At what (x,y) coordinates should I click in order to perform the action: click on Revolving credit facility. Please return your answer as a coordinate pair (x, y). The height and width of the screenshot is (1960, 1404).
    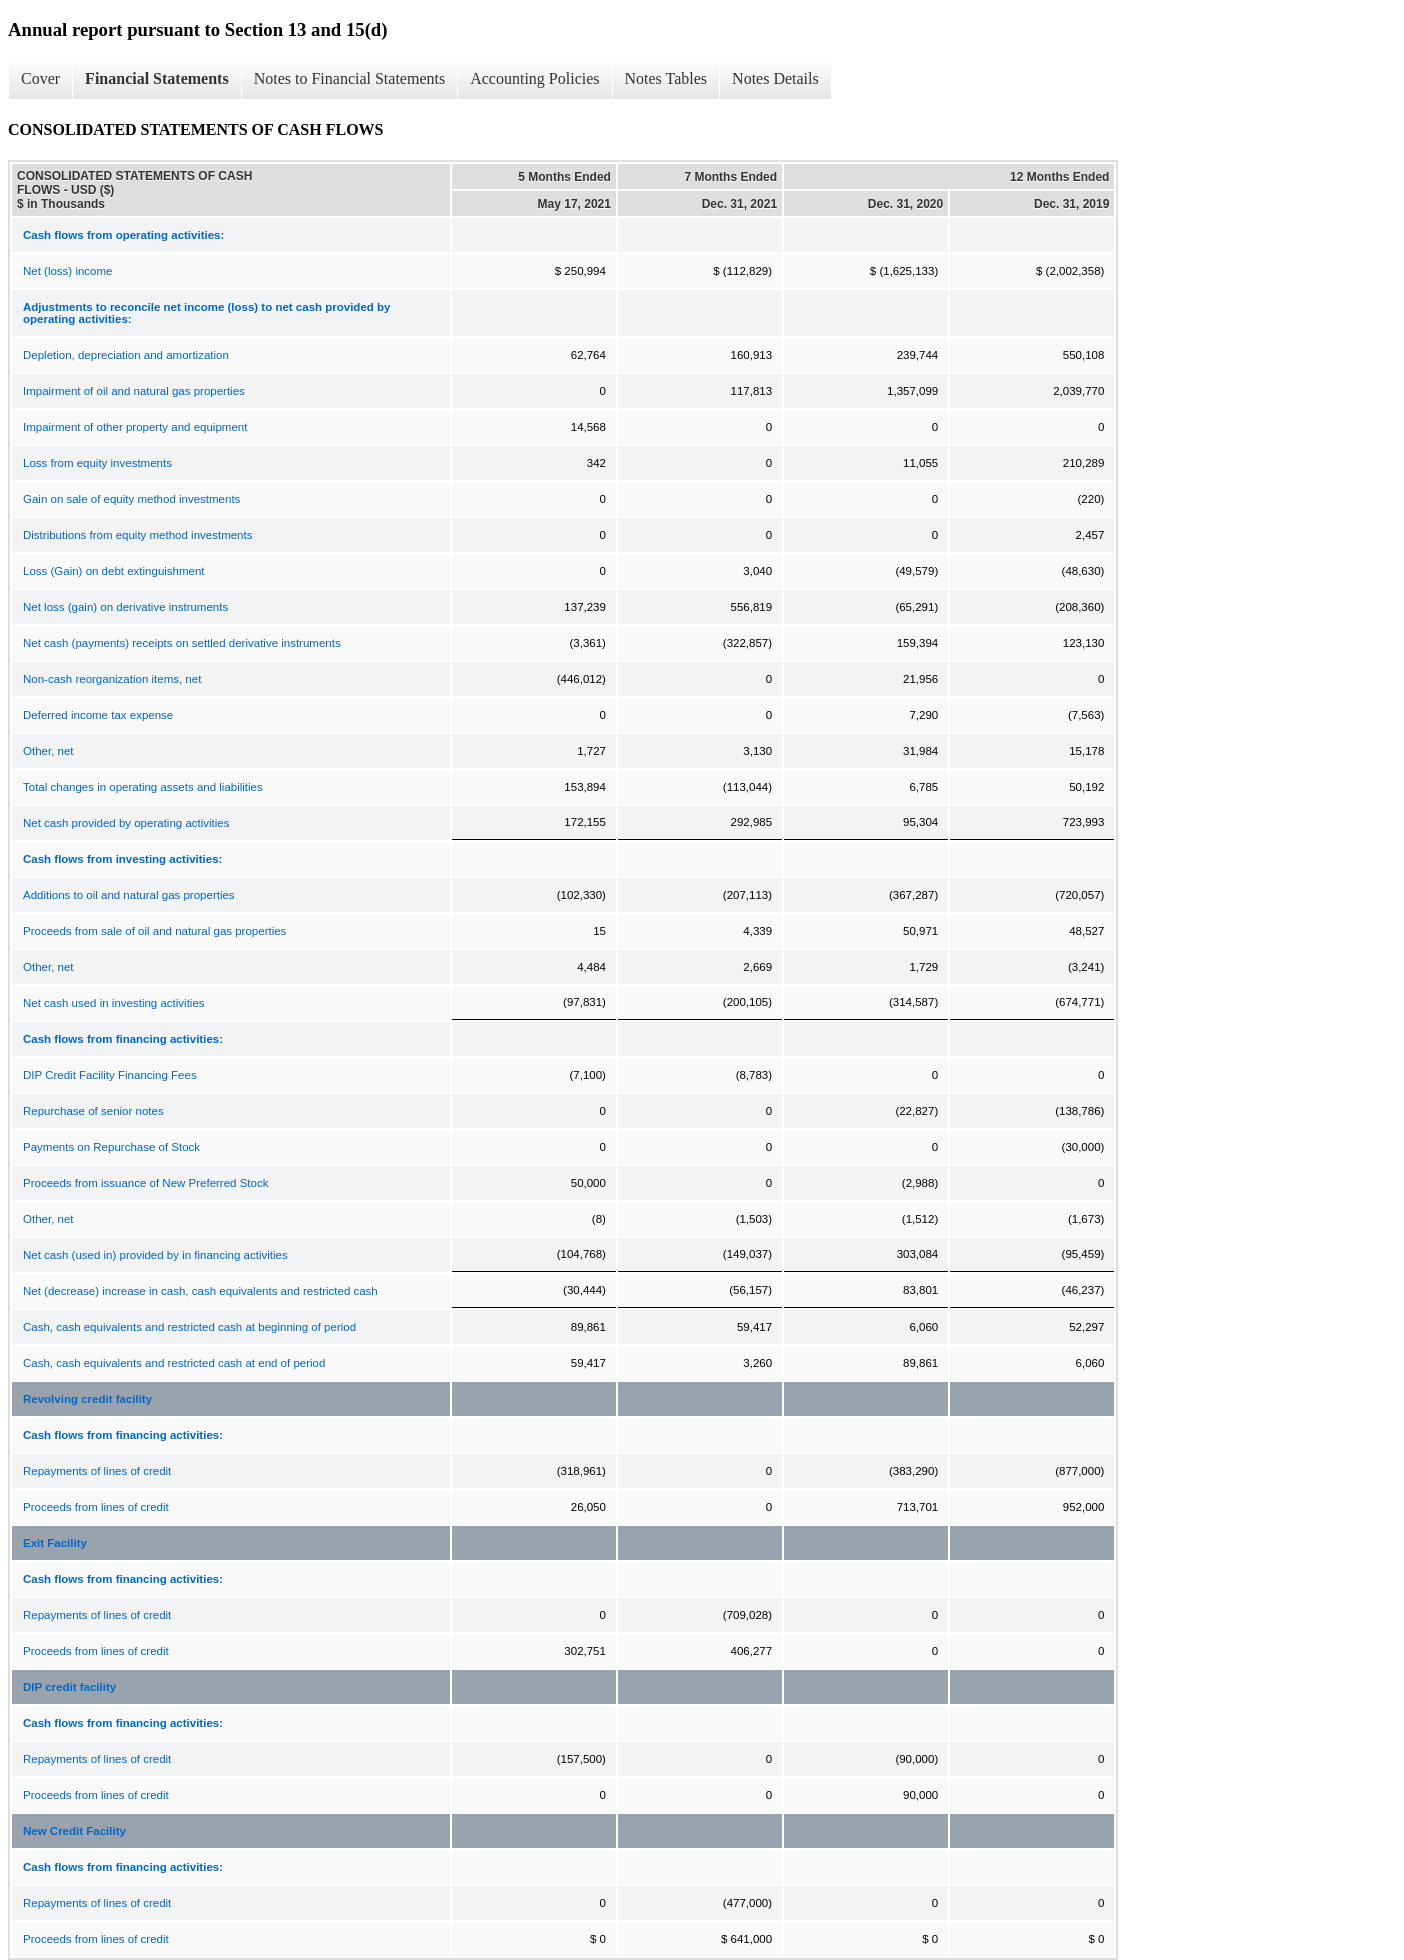
    Looking at the image, I should click on (87, 1399).